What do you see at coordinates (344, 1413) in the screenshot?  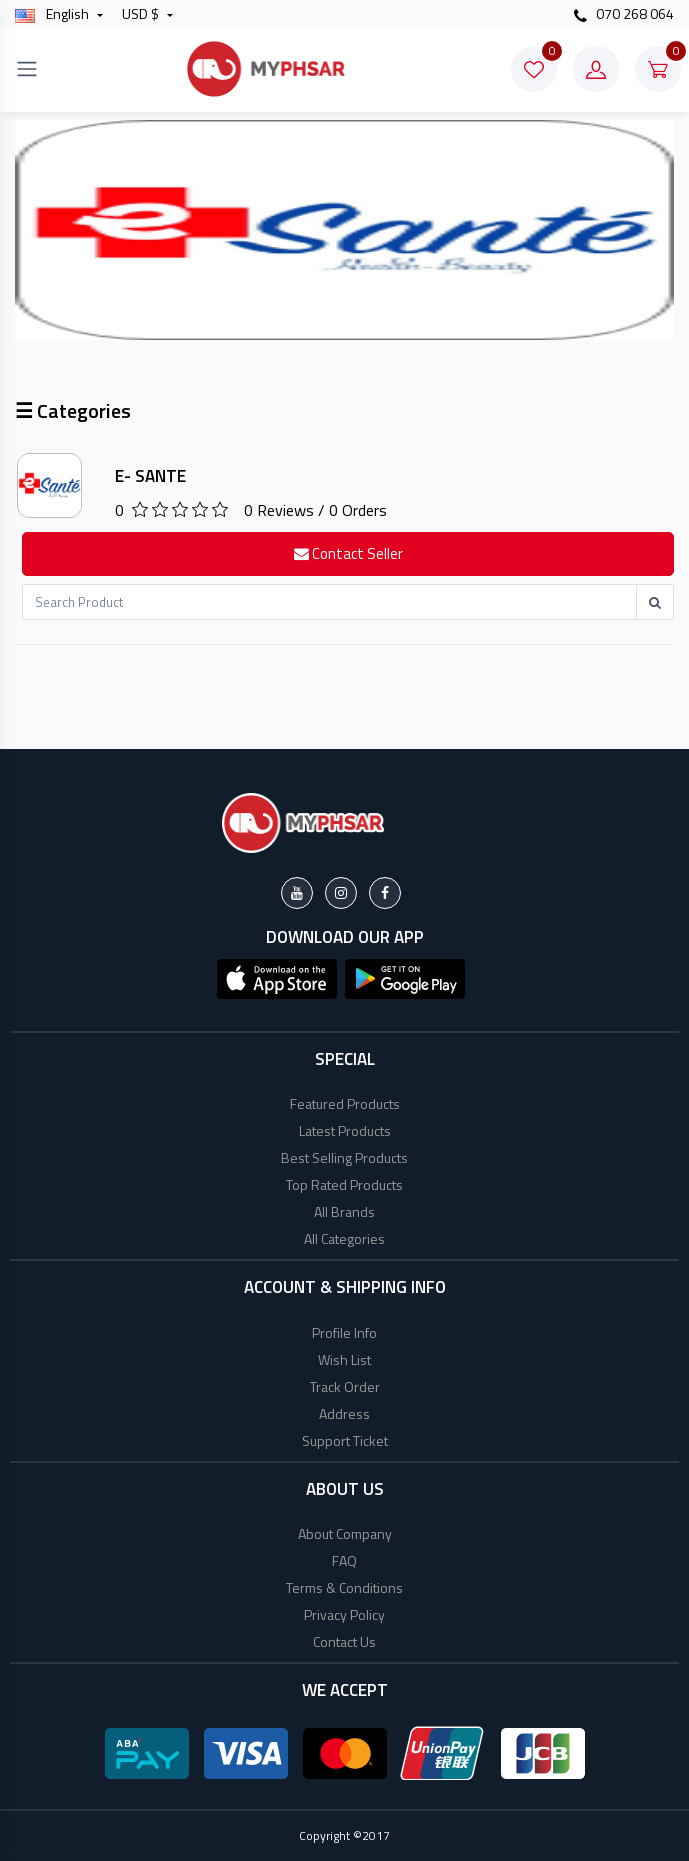 I see `Address` at bounding box center [344, 1413].